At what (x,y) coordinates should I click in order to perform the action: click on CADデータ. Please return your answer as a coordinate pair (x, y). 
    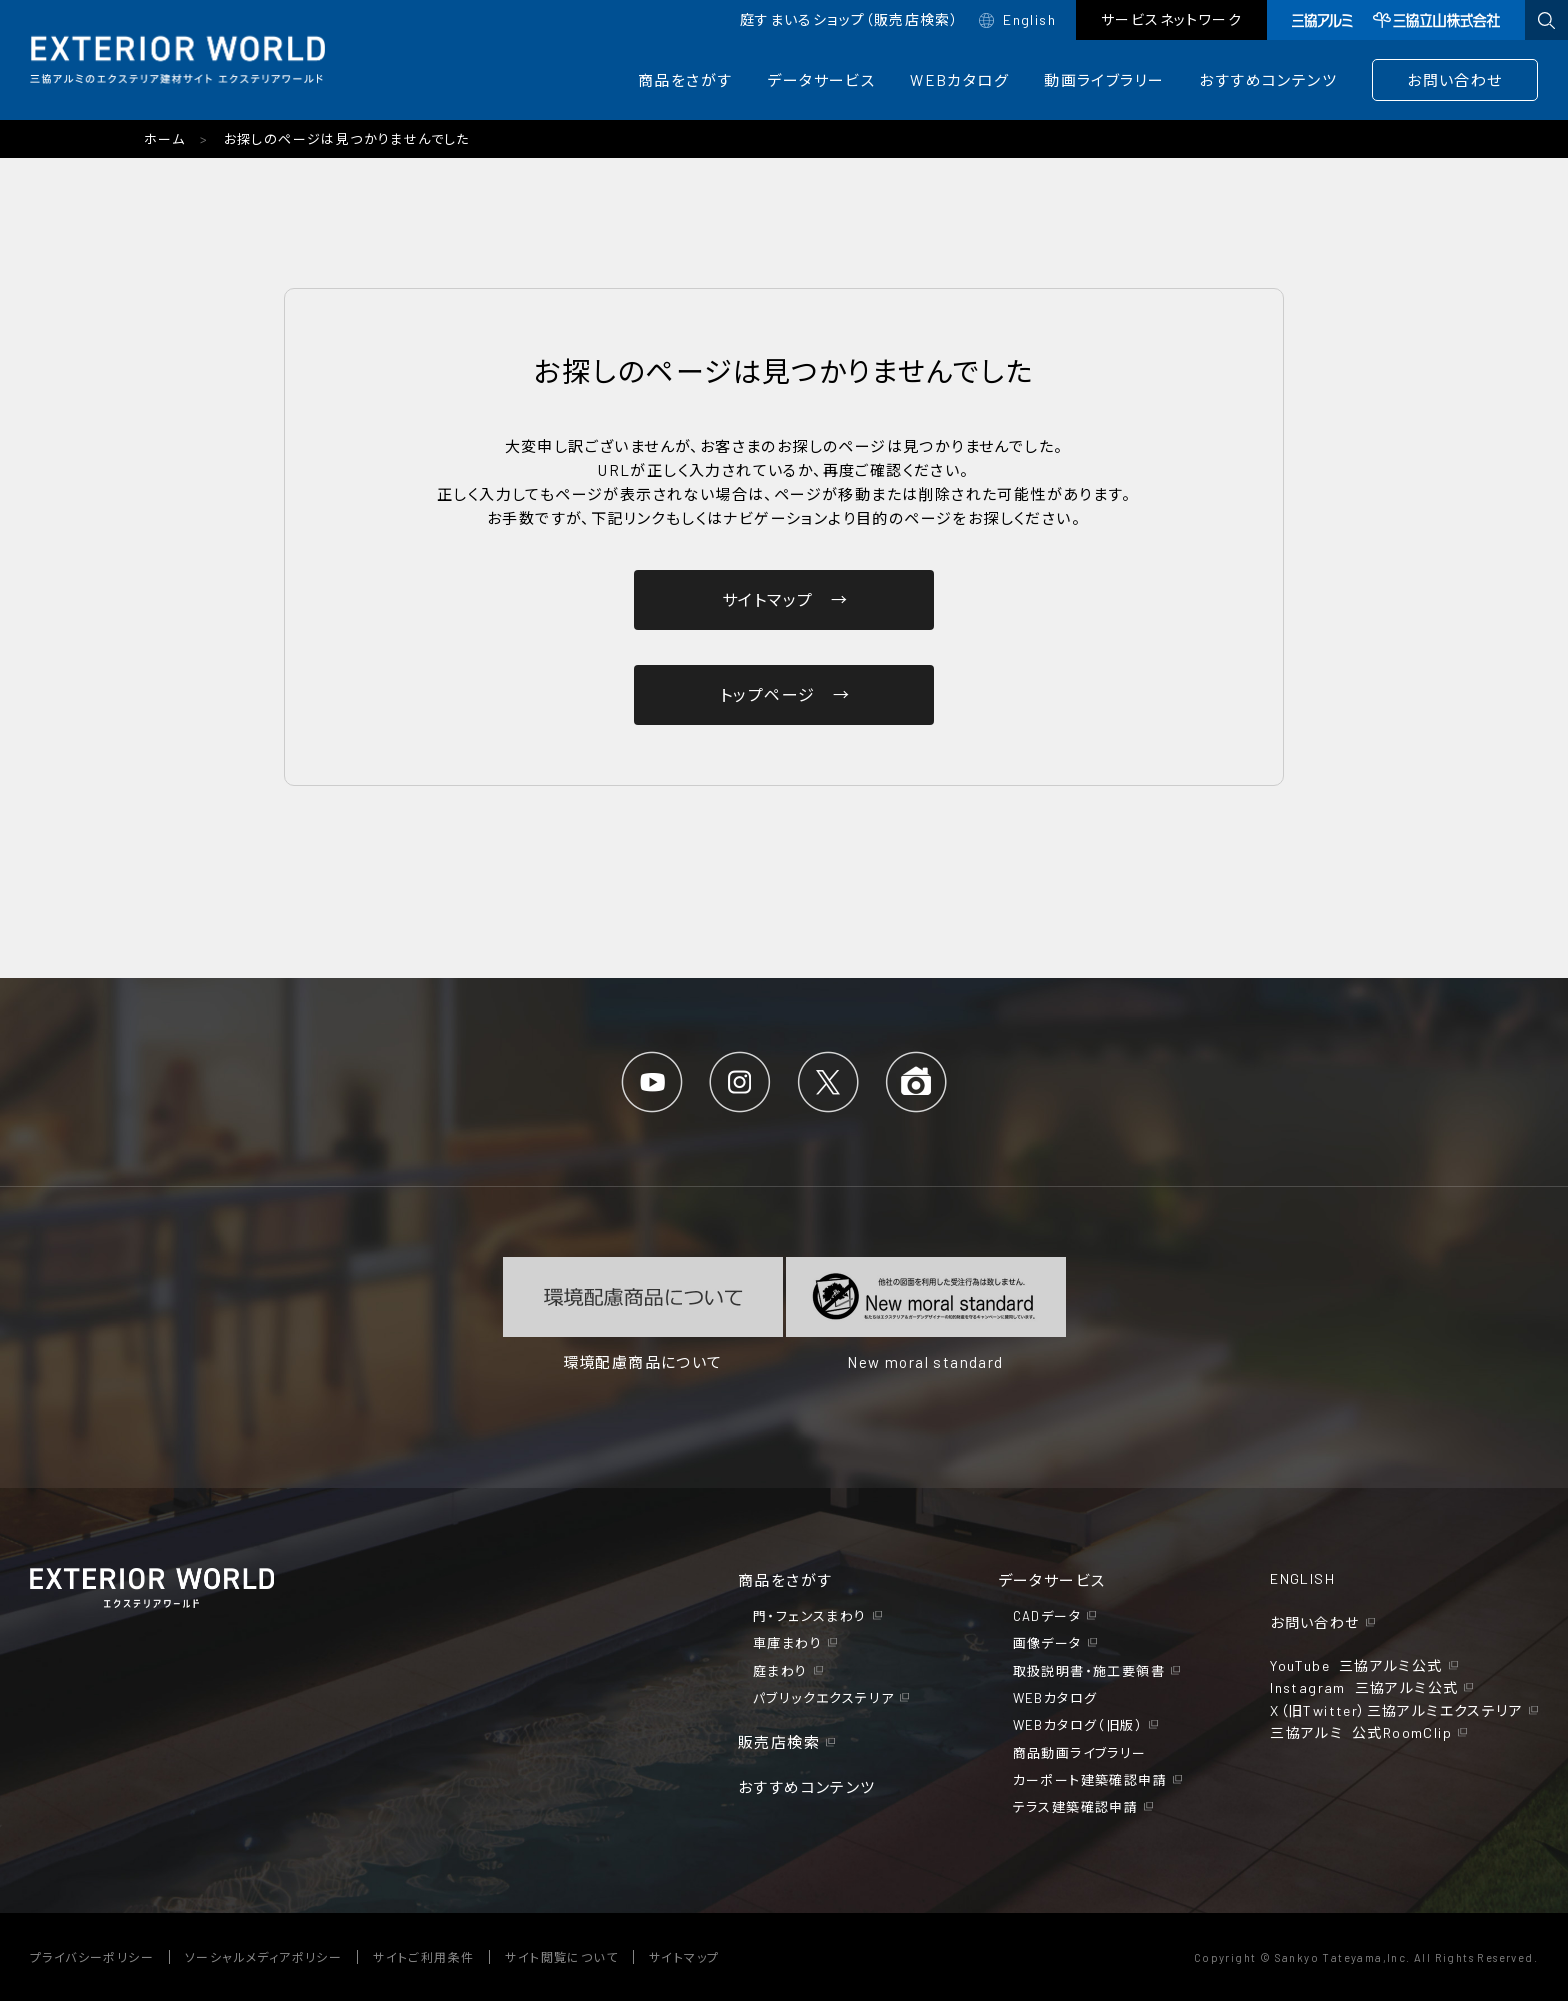
    Looking at the image, I should click on (1047, 1616).